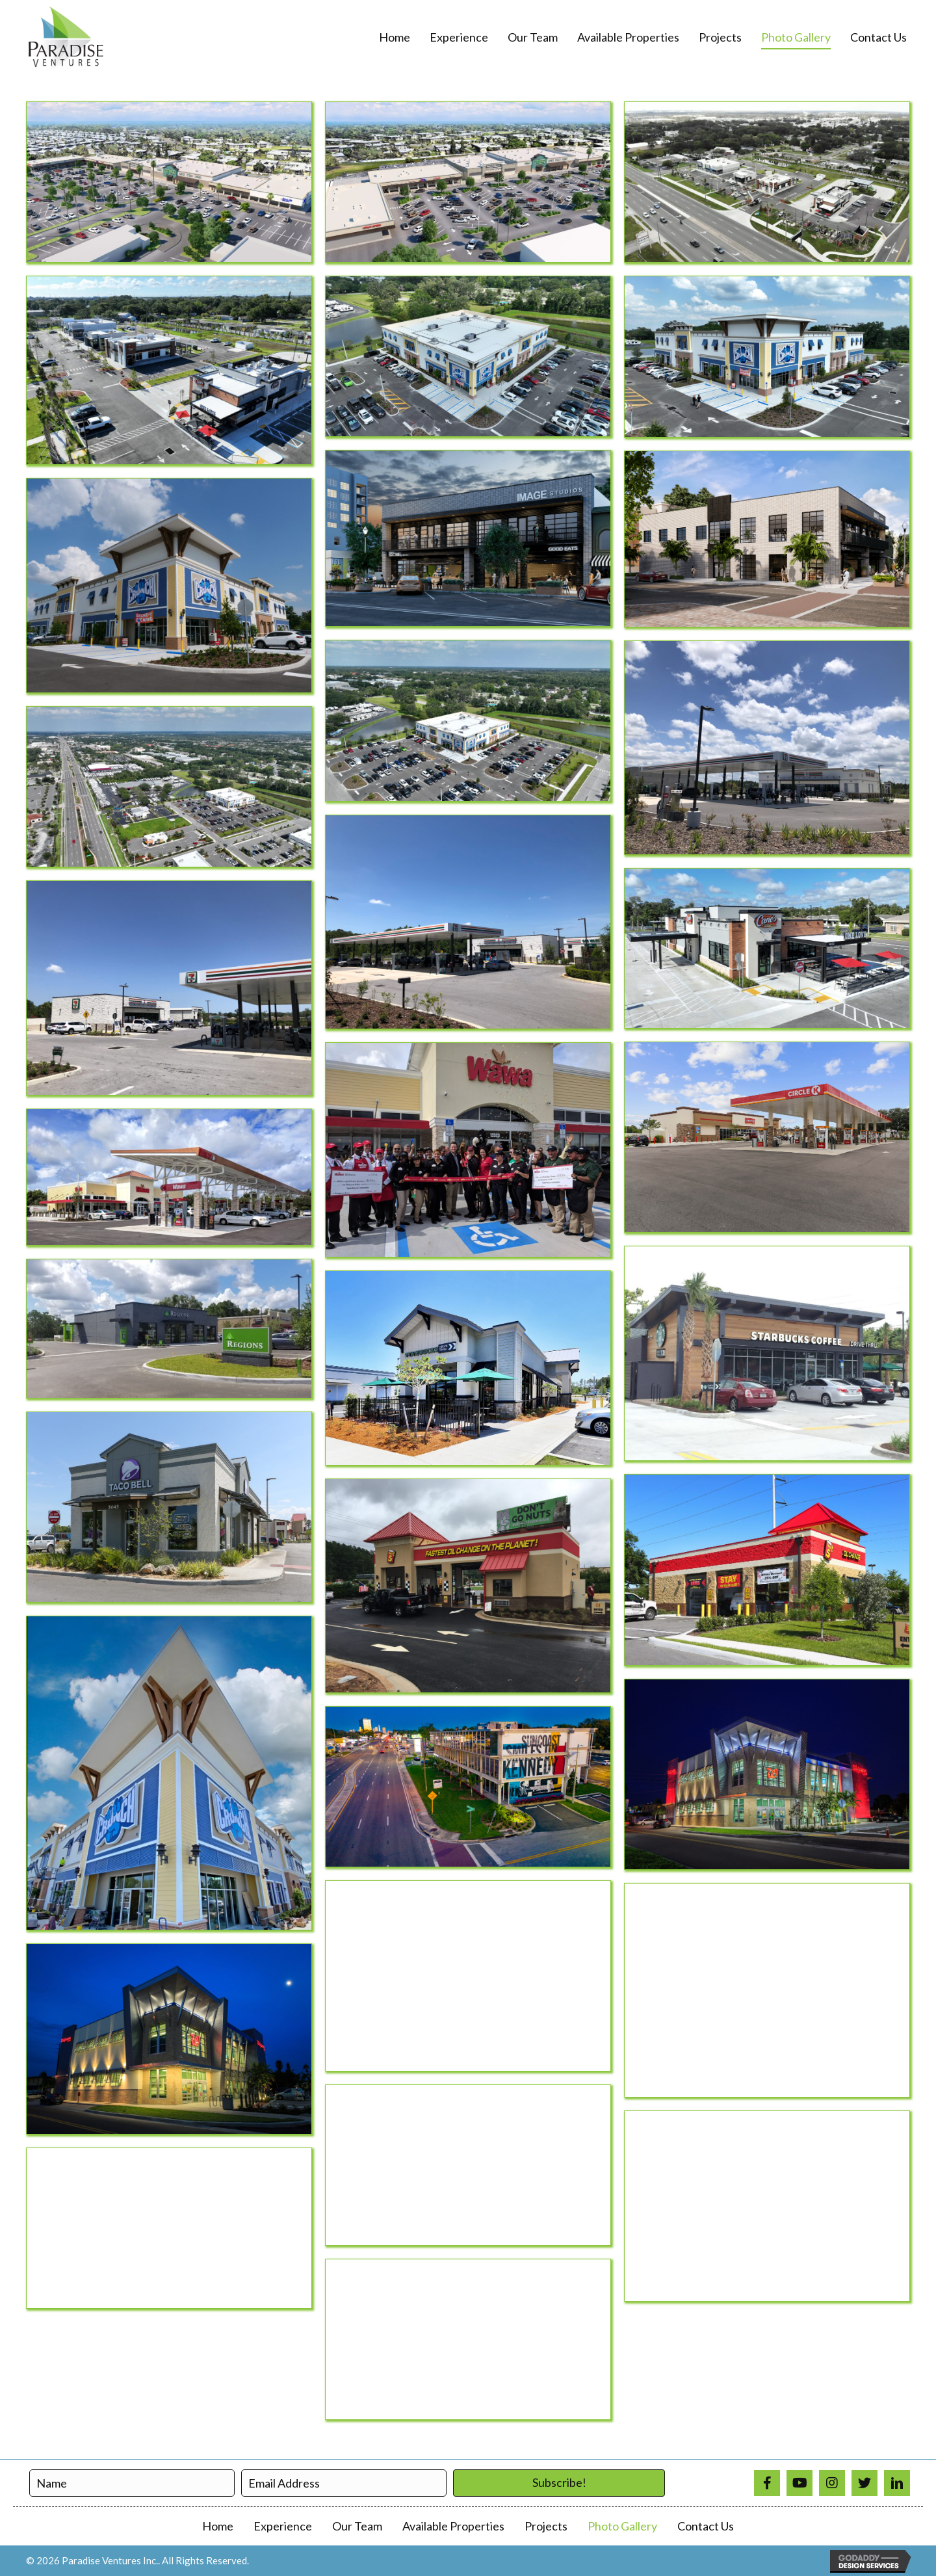  What do you see at coordinates (283, 2526) in the screenshot?
I see `Experience` at bounding box center [283, 2526].